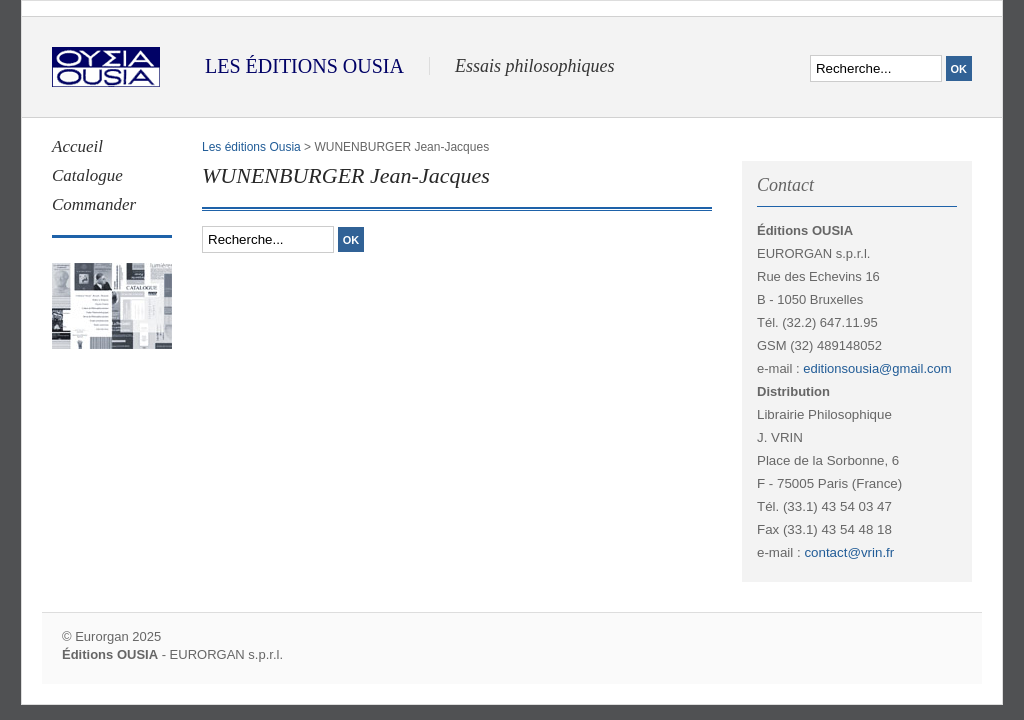 The image size is (1024, 720). I want to click on Catalogue, so click(87, 175).